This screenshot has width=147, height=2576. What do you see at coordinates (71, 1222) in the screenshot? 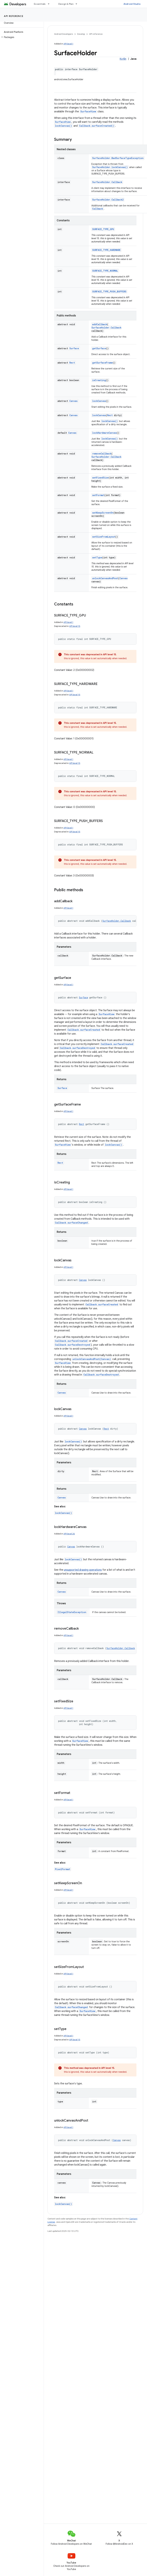
I see `Callback.surfaceChanged` at bounding box center [71, 1222].